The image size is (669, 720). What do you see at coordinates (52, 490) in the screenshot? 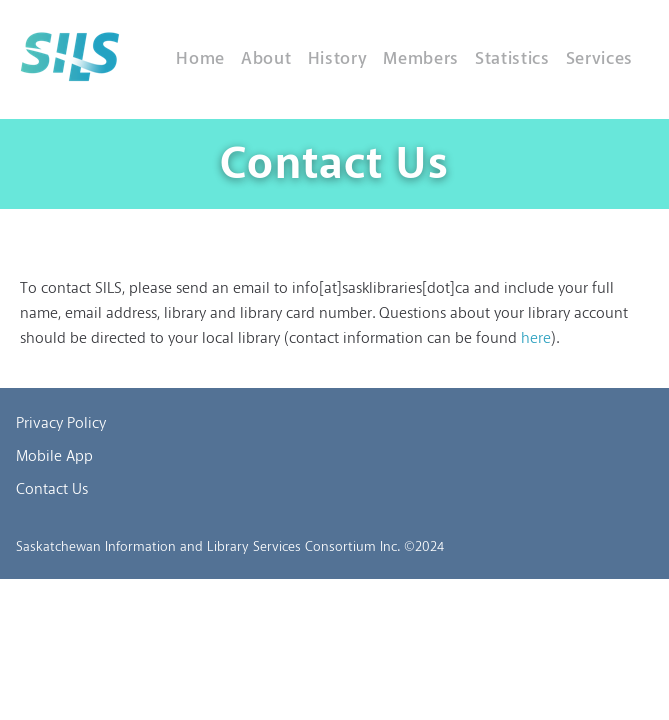
I see `Contact Us` at bounding box center [52, 490].